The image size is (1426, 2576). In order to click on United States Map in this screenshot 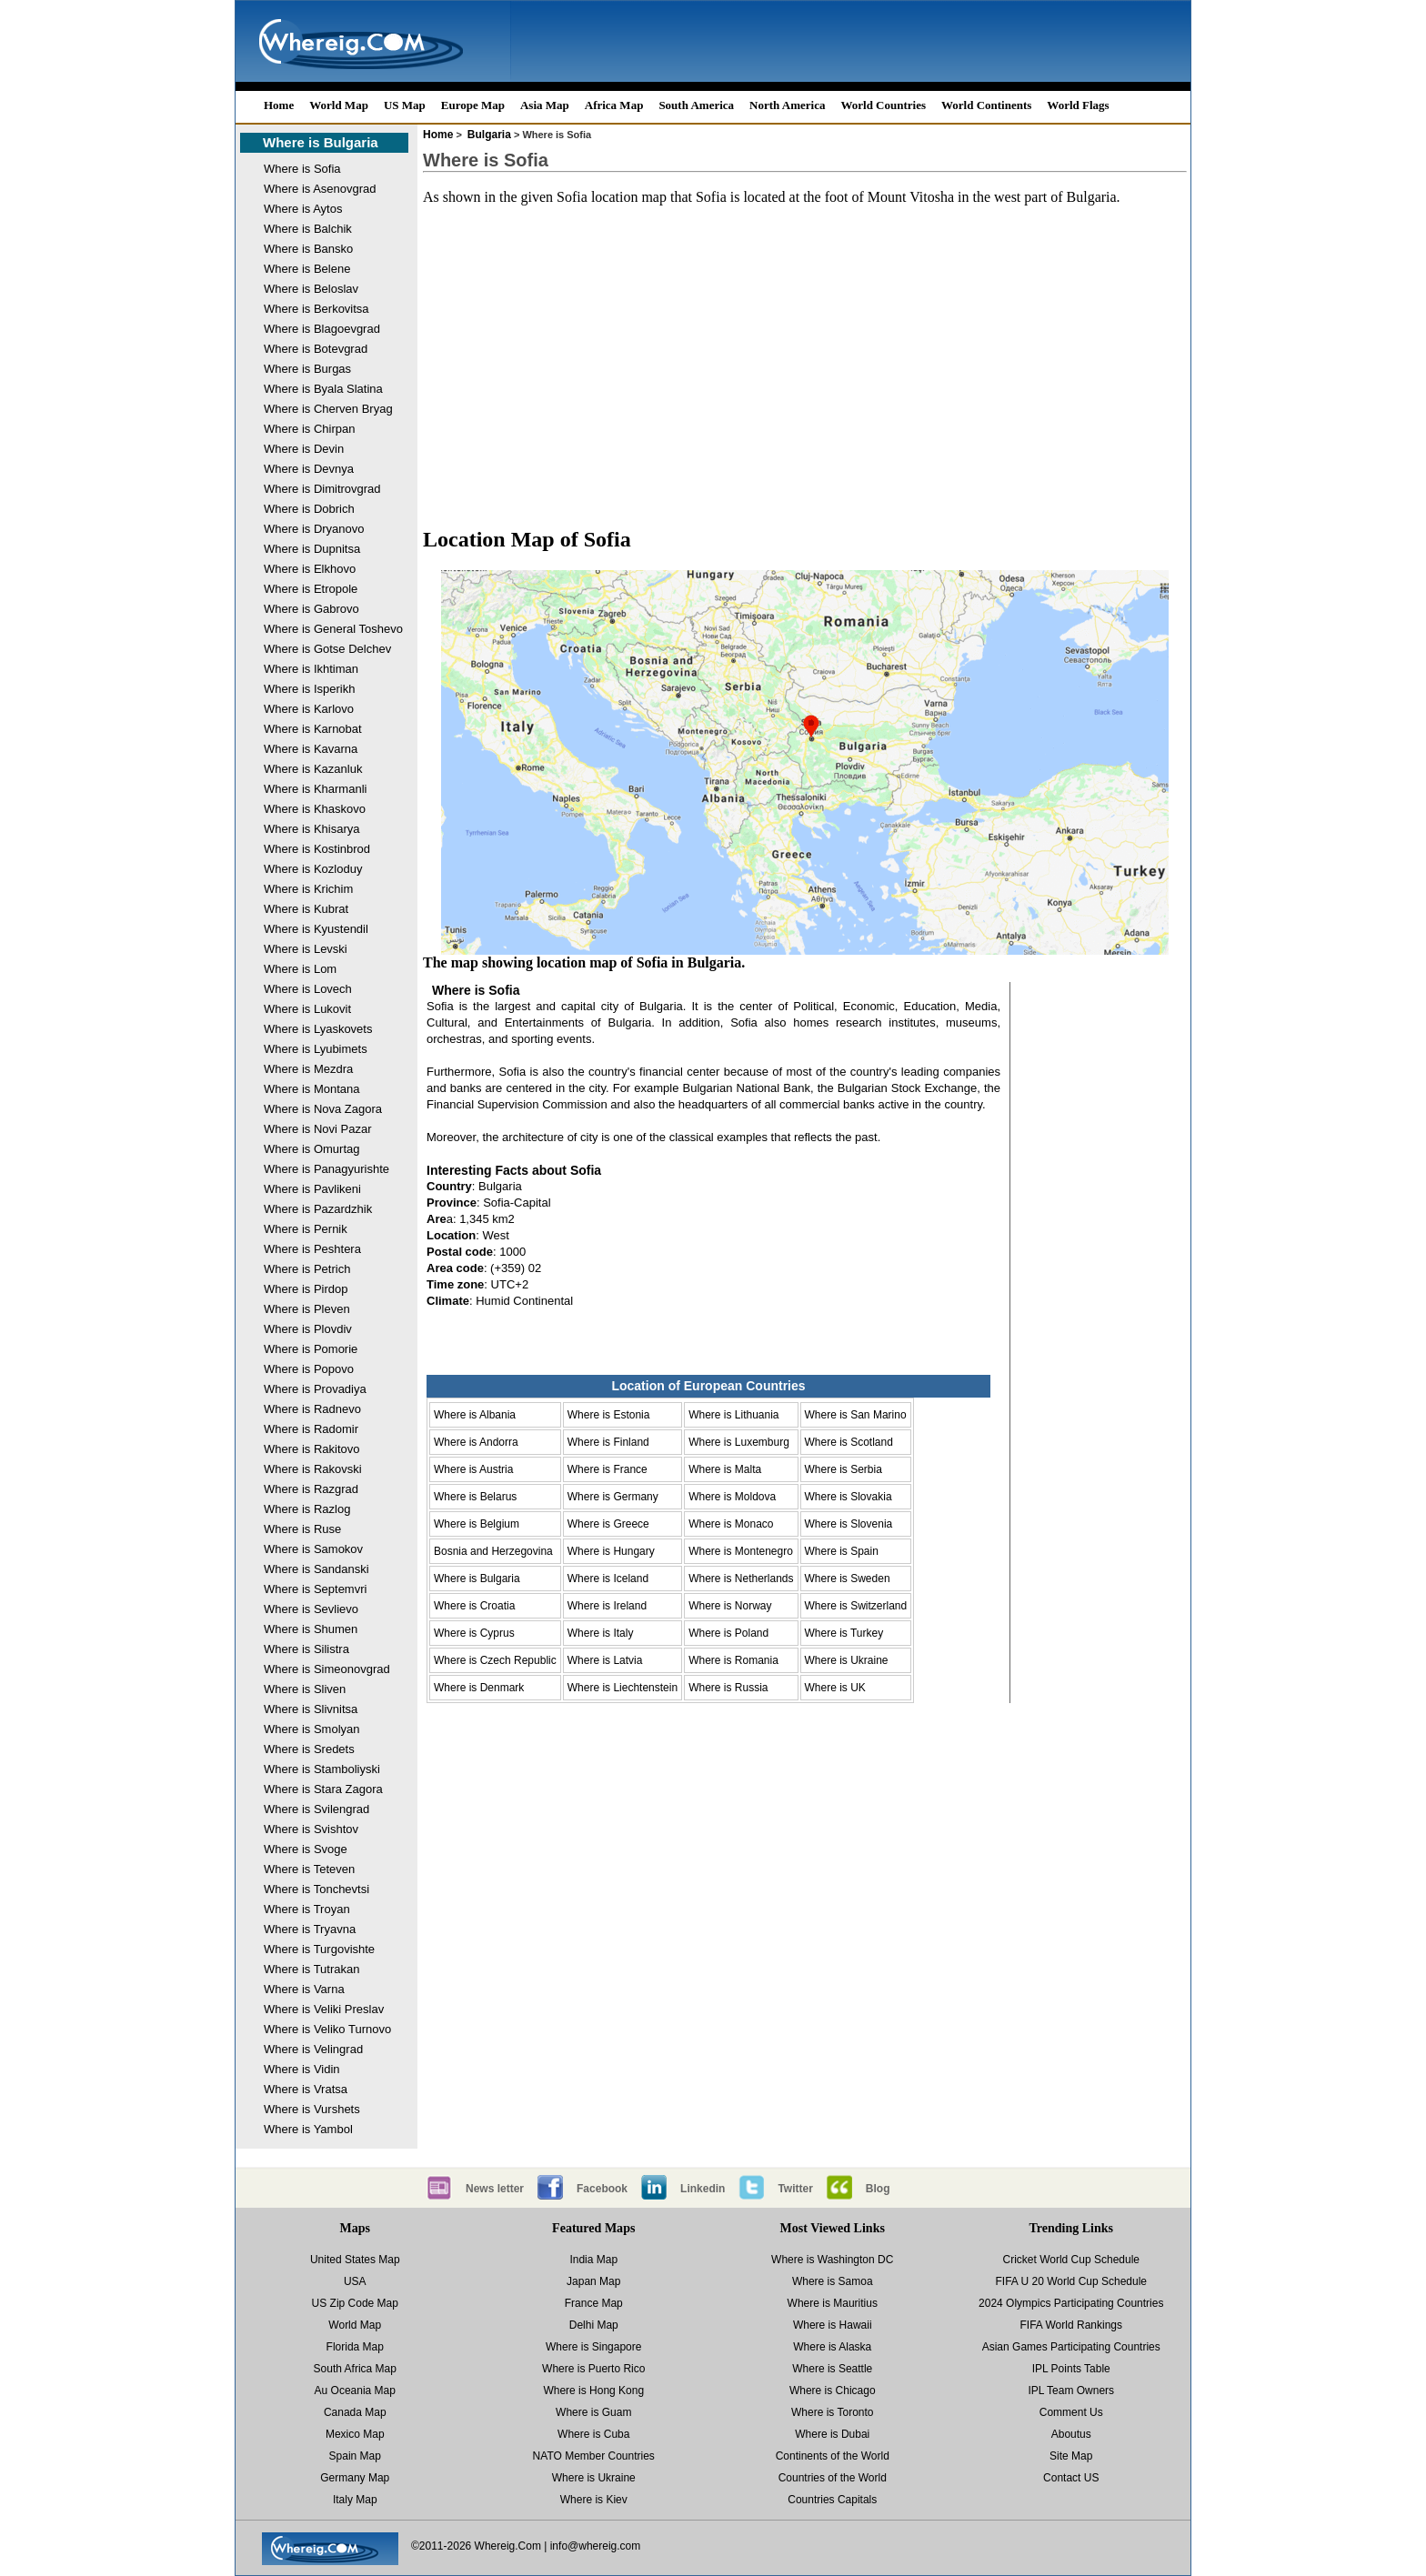, I will do `click(355, 2259)`.